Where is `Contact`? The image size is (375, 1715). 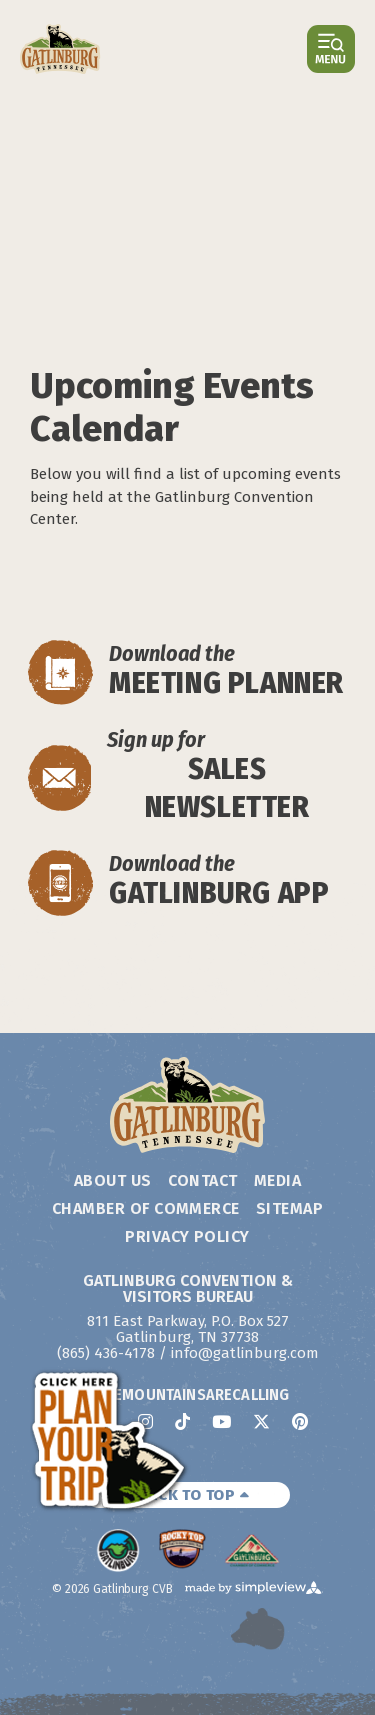 Contact is located at coordinates (203, 1180).